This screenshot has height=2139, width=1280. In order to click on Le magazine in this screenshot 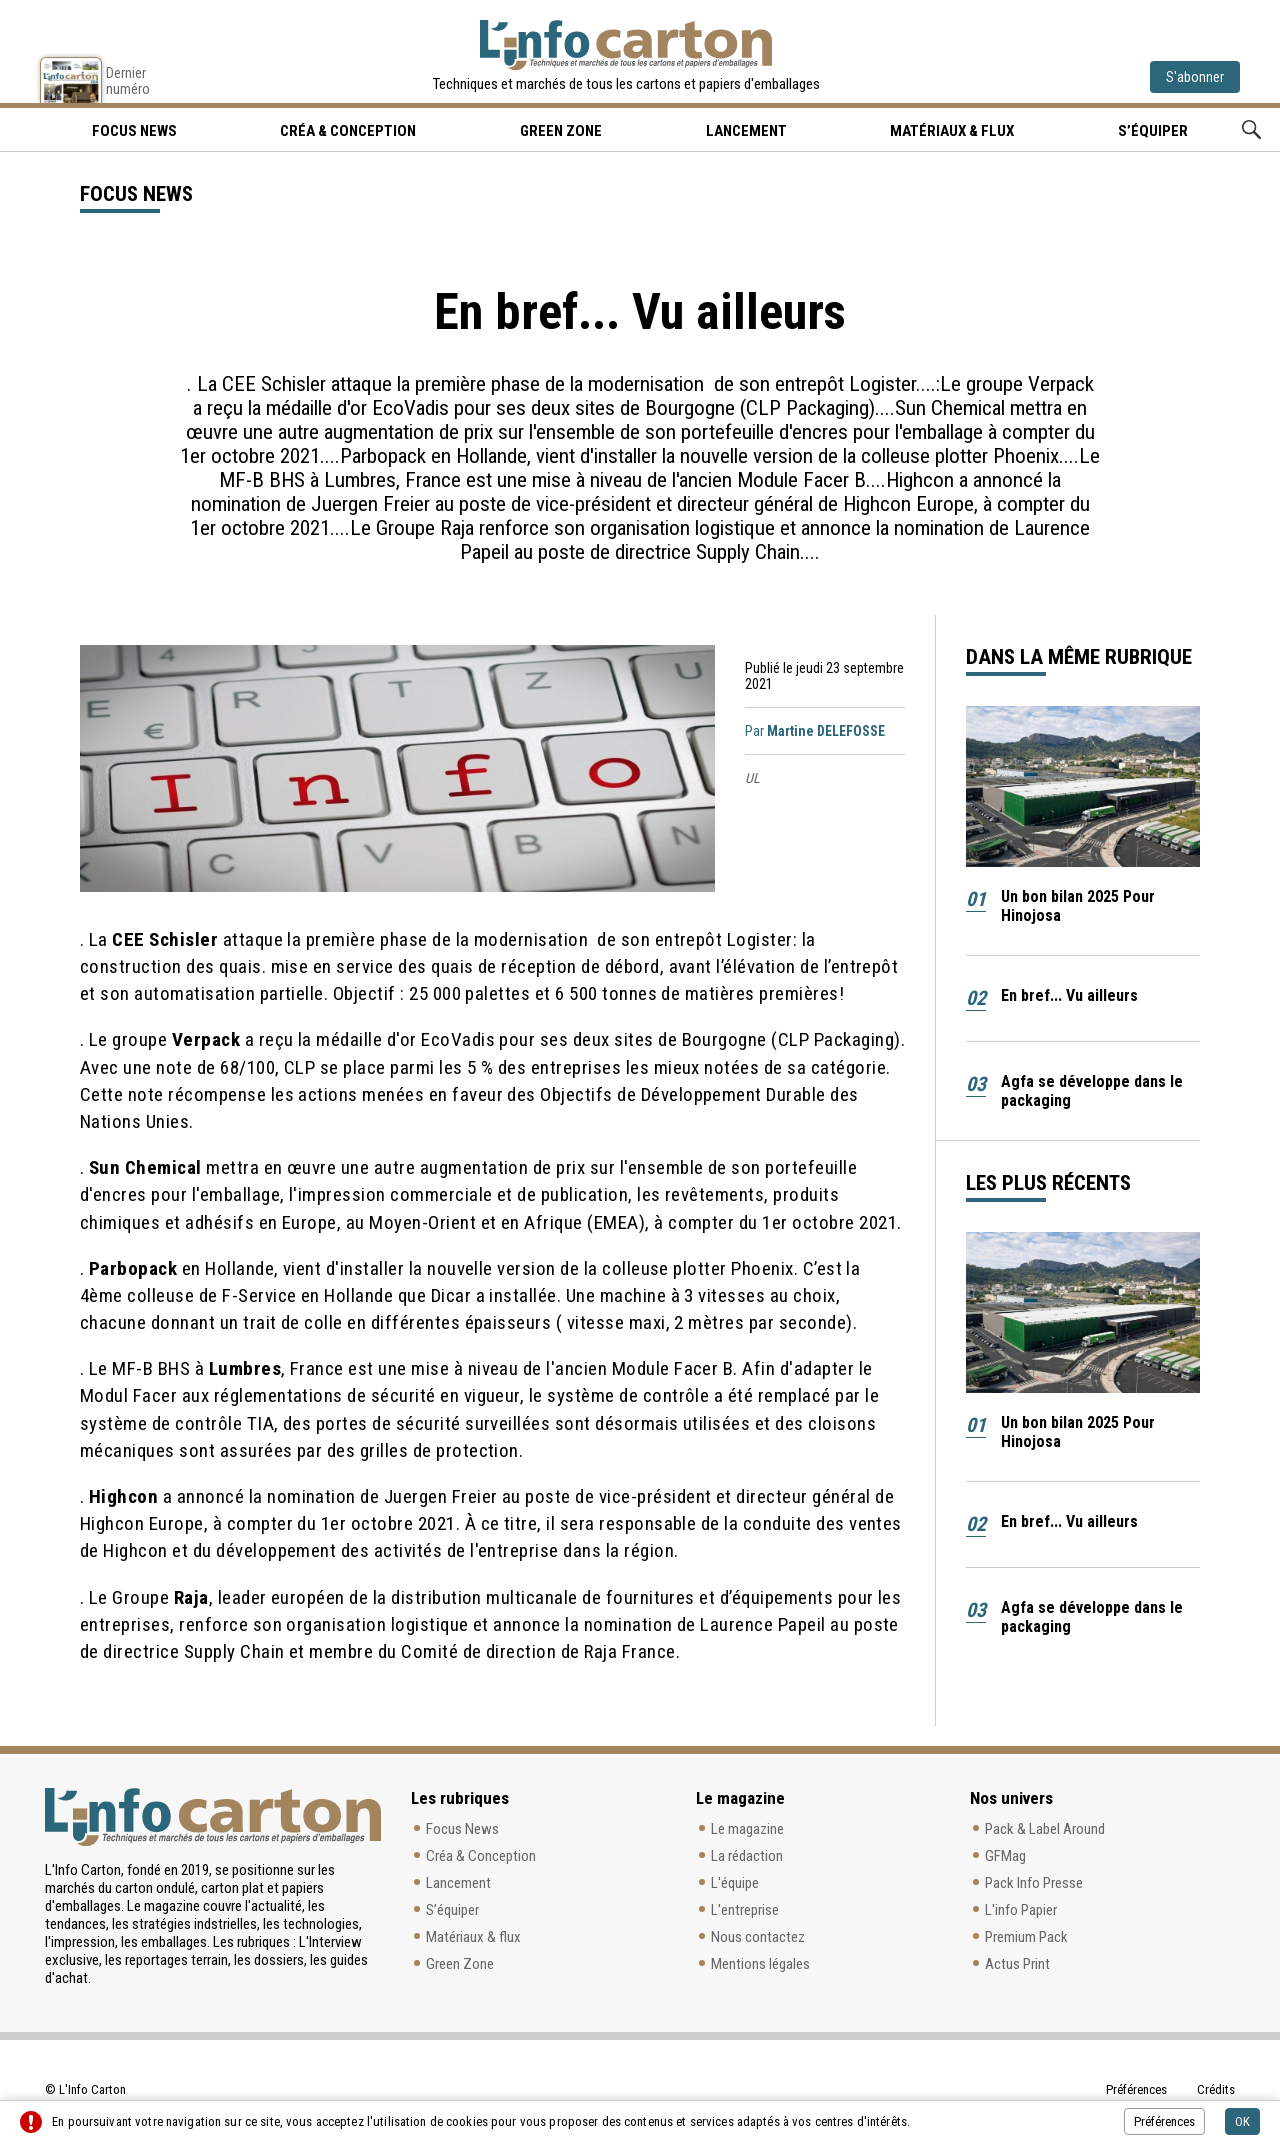, I will do `click(747, 1829)`.